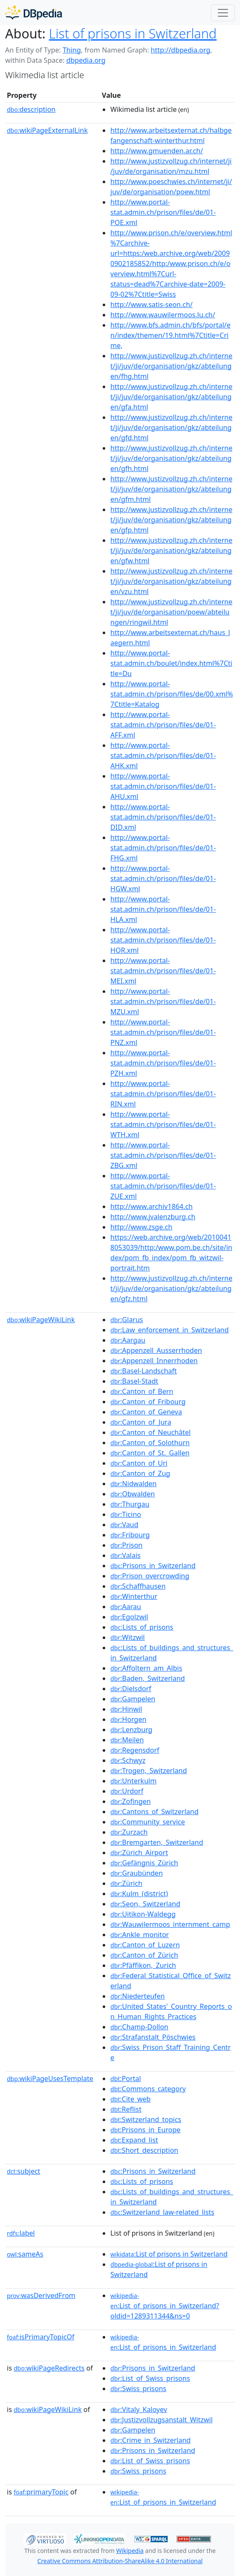 Image resolution: width=240 pixels, height=2576 pixels. What do you see at coordinates (133, 1596) in the screenshot?
I see `:Winterthur` at bounding box center [133, 1596].